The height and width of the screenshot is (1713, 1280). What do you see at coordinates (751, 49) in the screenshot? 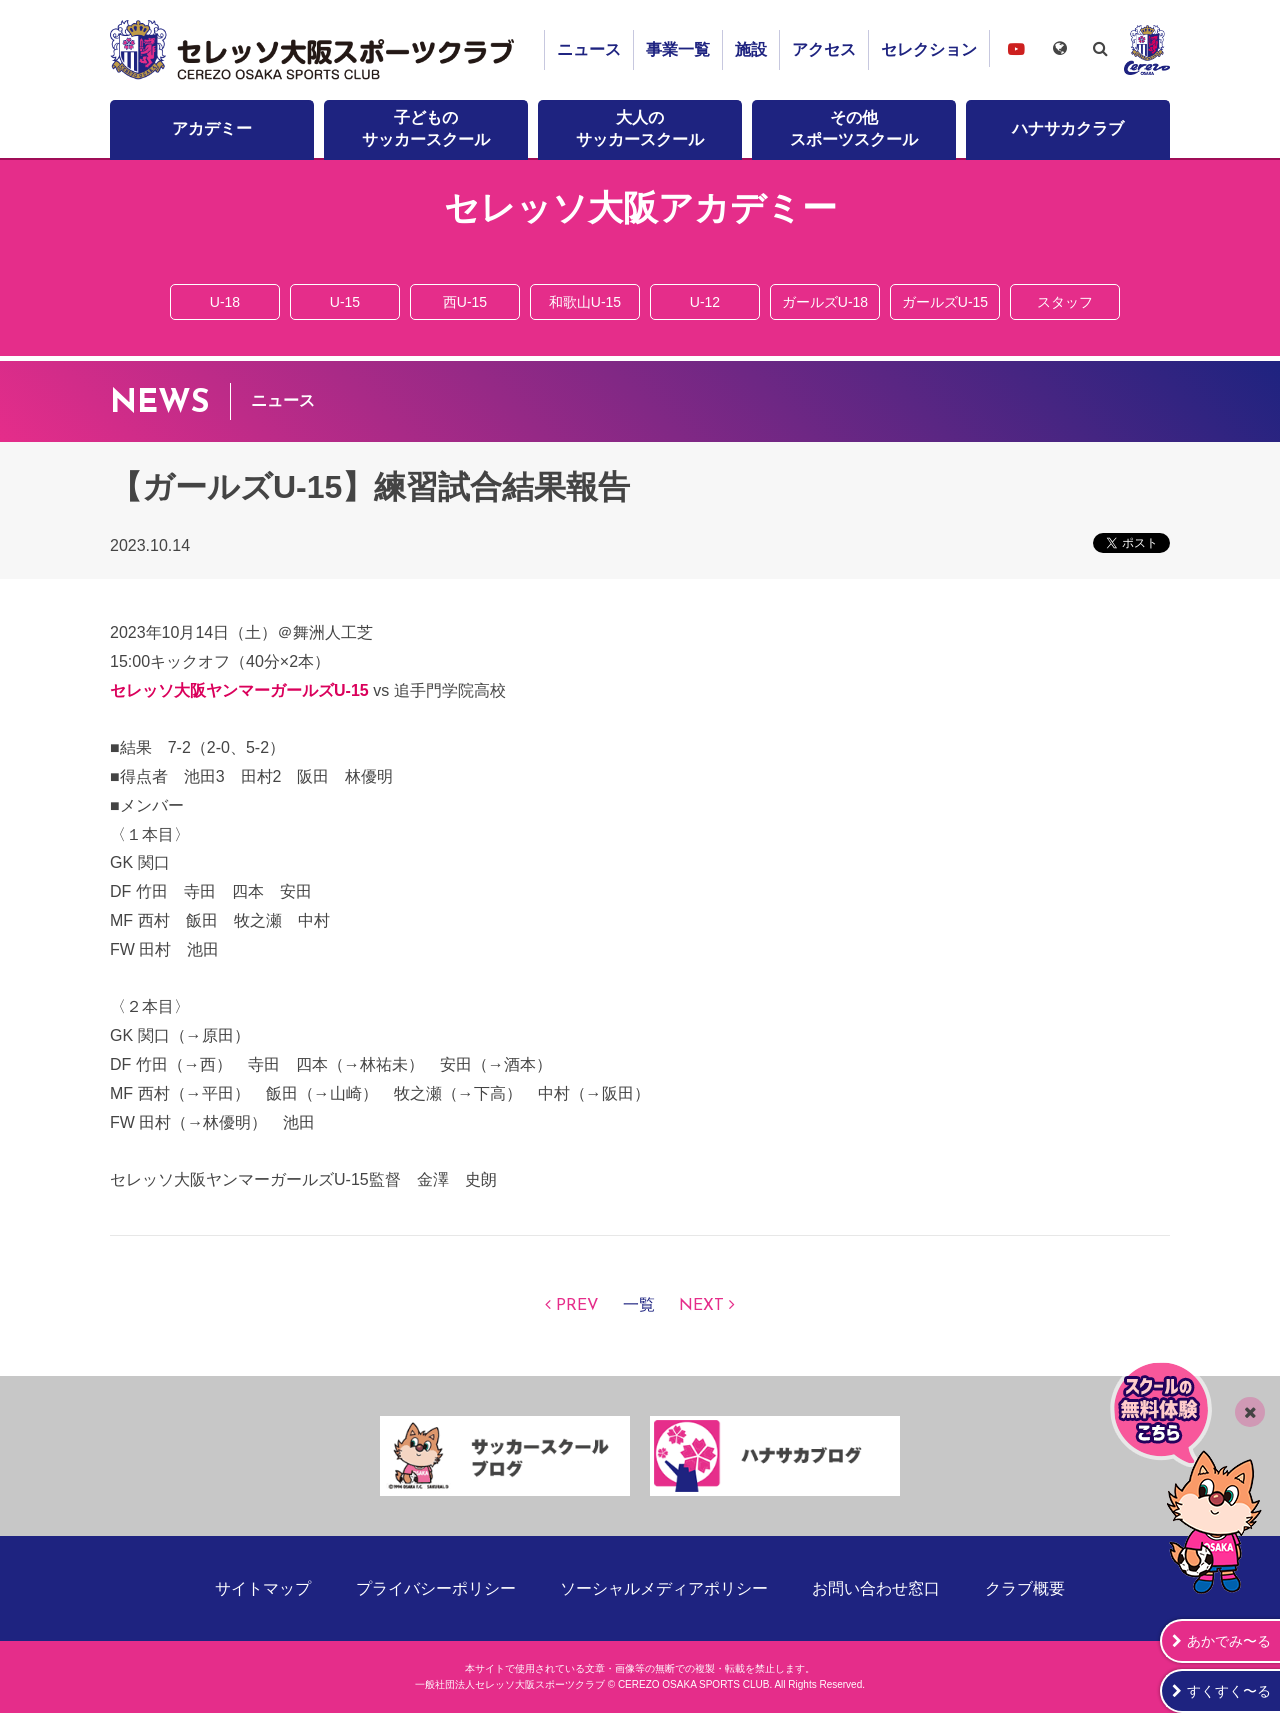
I see `施設` at bounding box center [751, 49].